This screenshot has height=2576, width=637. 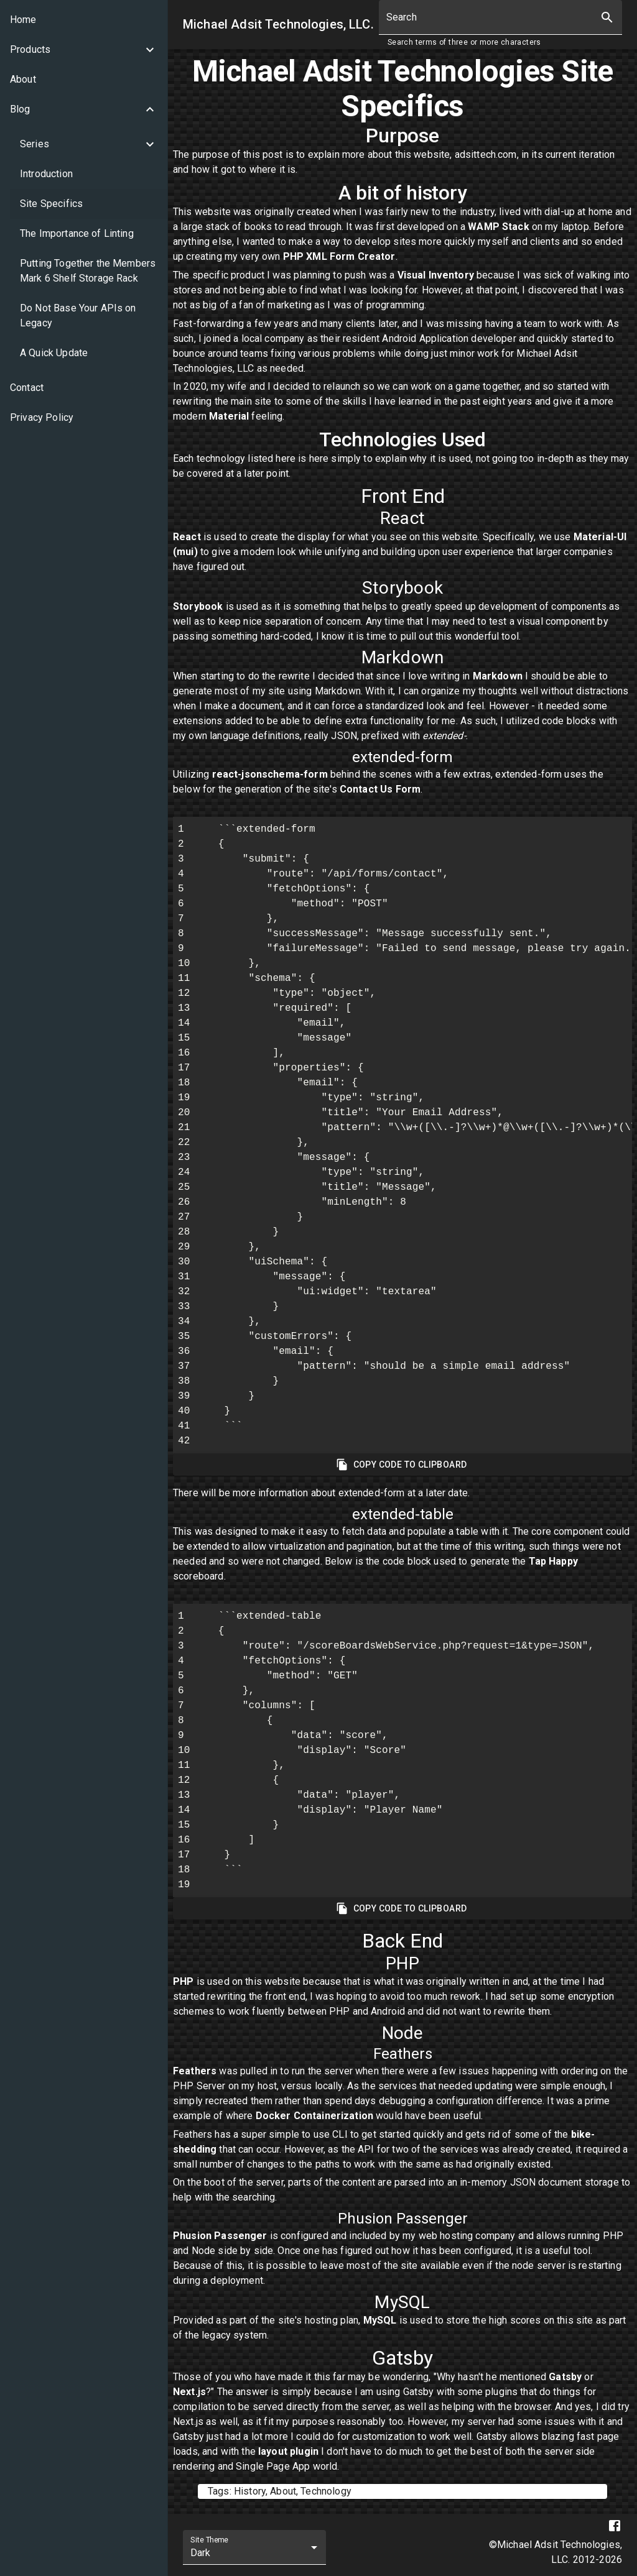 What do you see at coordinates (183, 1981) in the screenshot?
I see `PHP` at bounding box center [183, 1981].